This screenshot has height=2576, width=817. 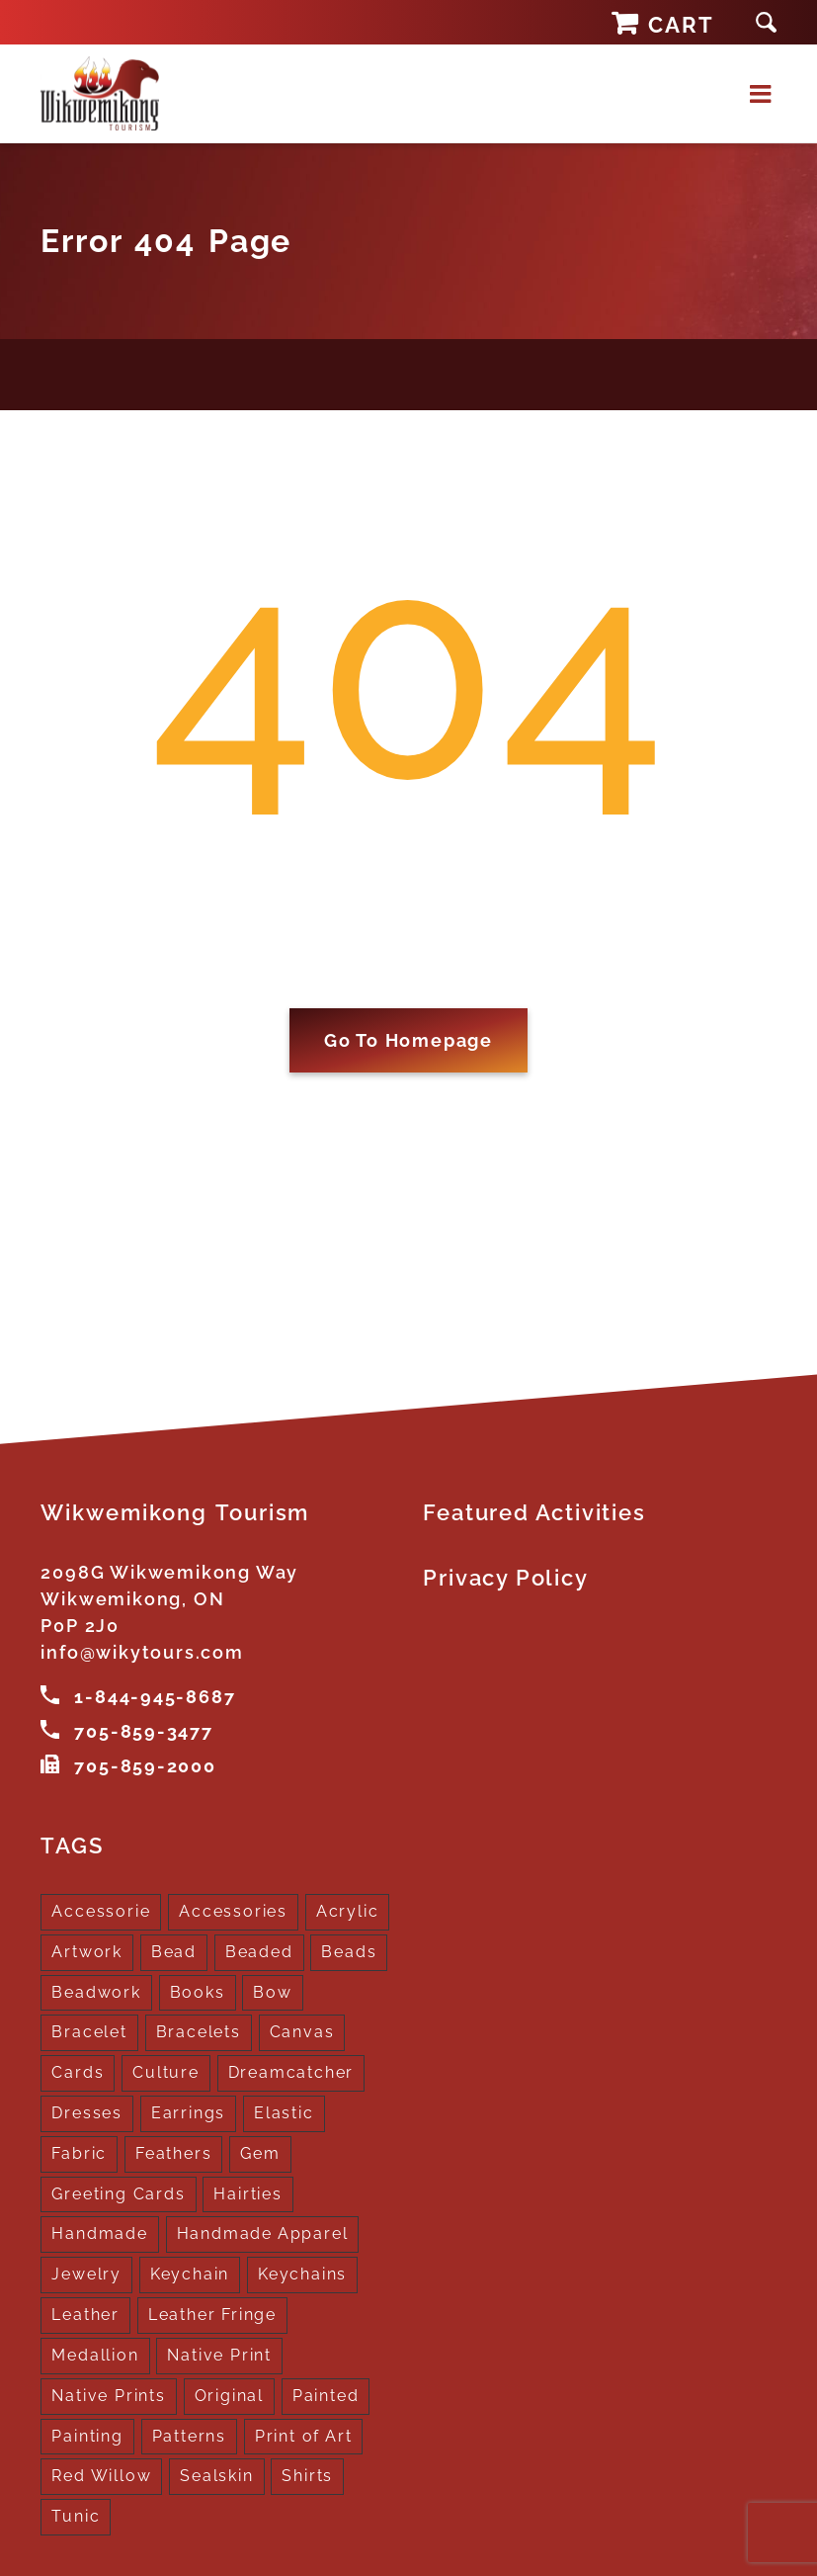 What do you see at coordinates (87, 1948) in the screenshot?
I see `Artwork [Artwork (9 products)]` at bounding box center [87, 1948].